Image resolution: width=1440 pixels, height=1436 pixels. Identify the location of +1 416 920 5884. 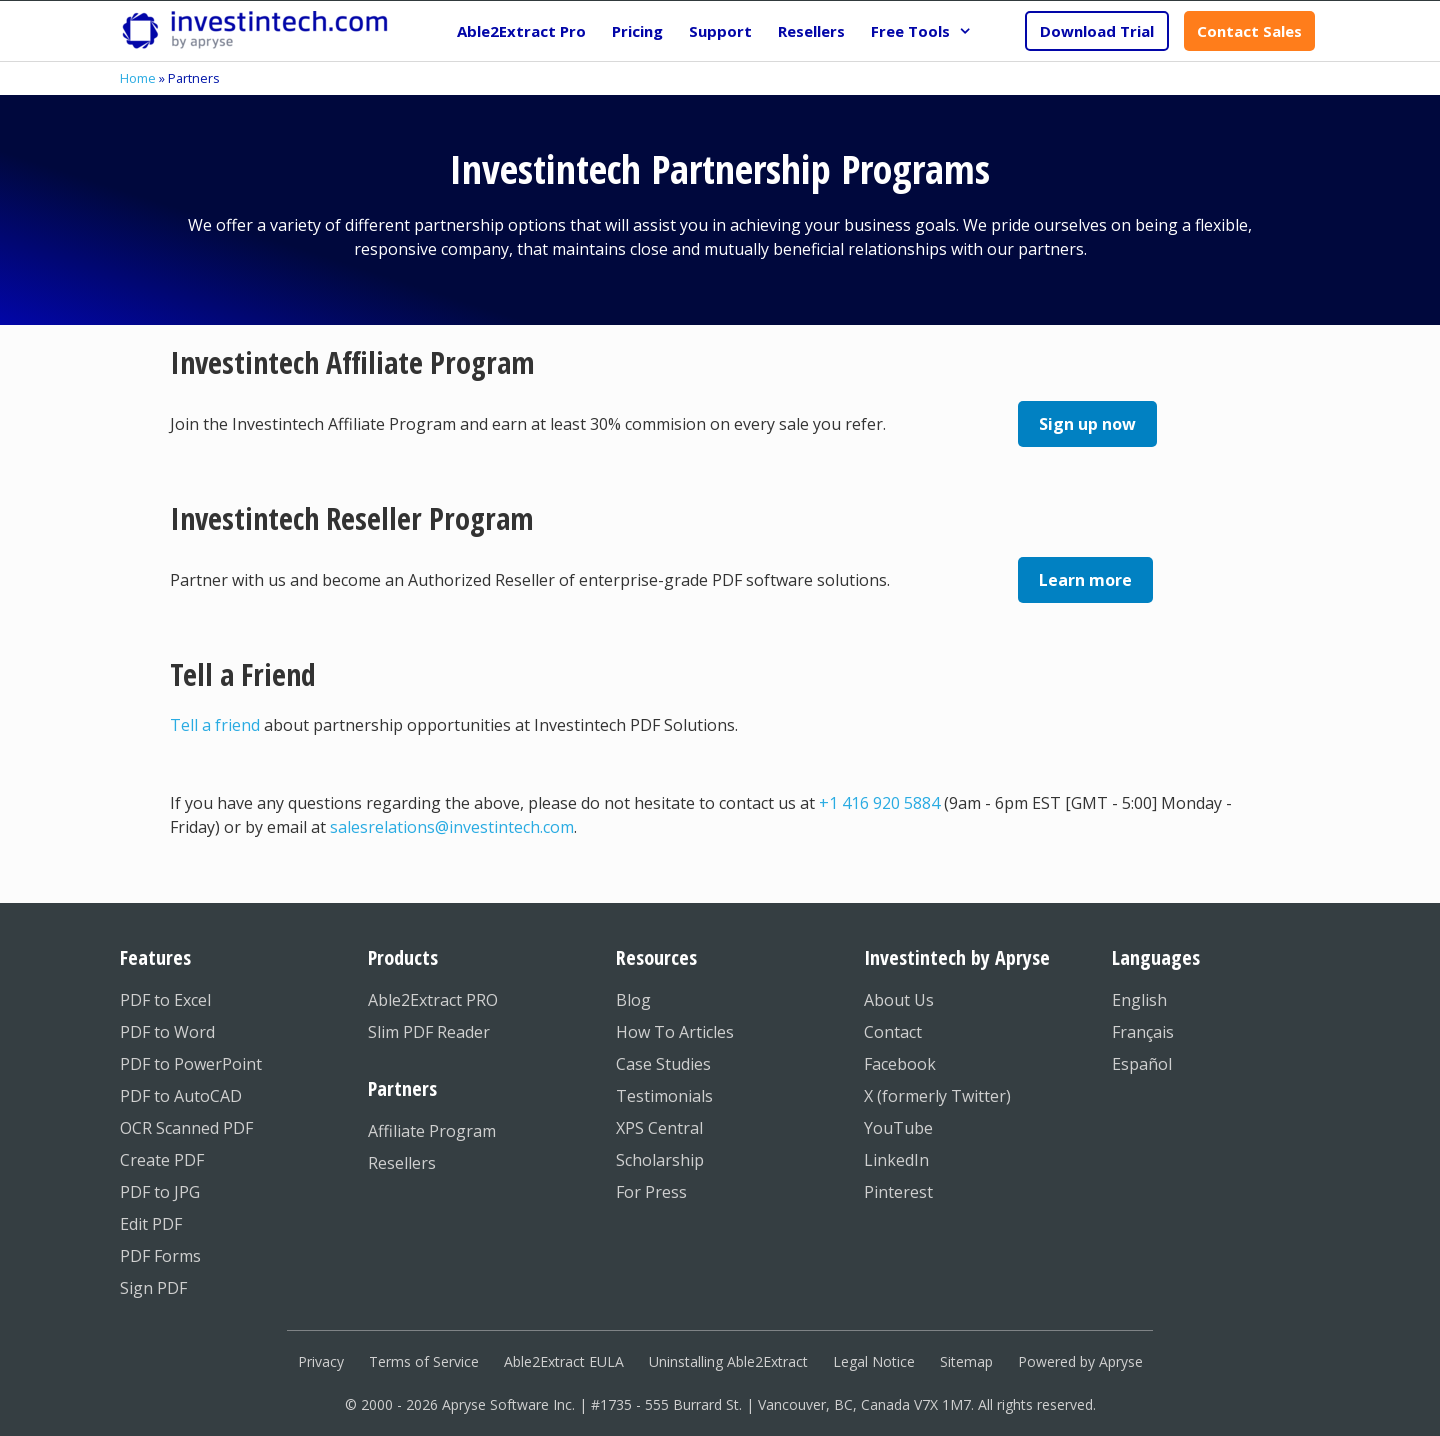
(879, 803).